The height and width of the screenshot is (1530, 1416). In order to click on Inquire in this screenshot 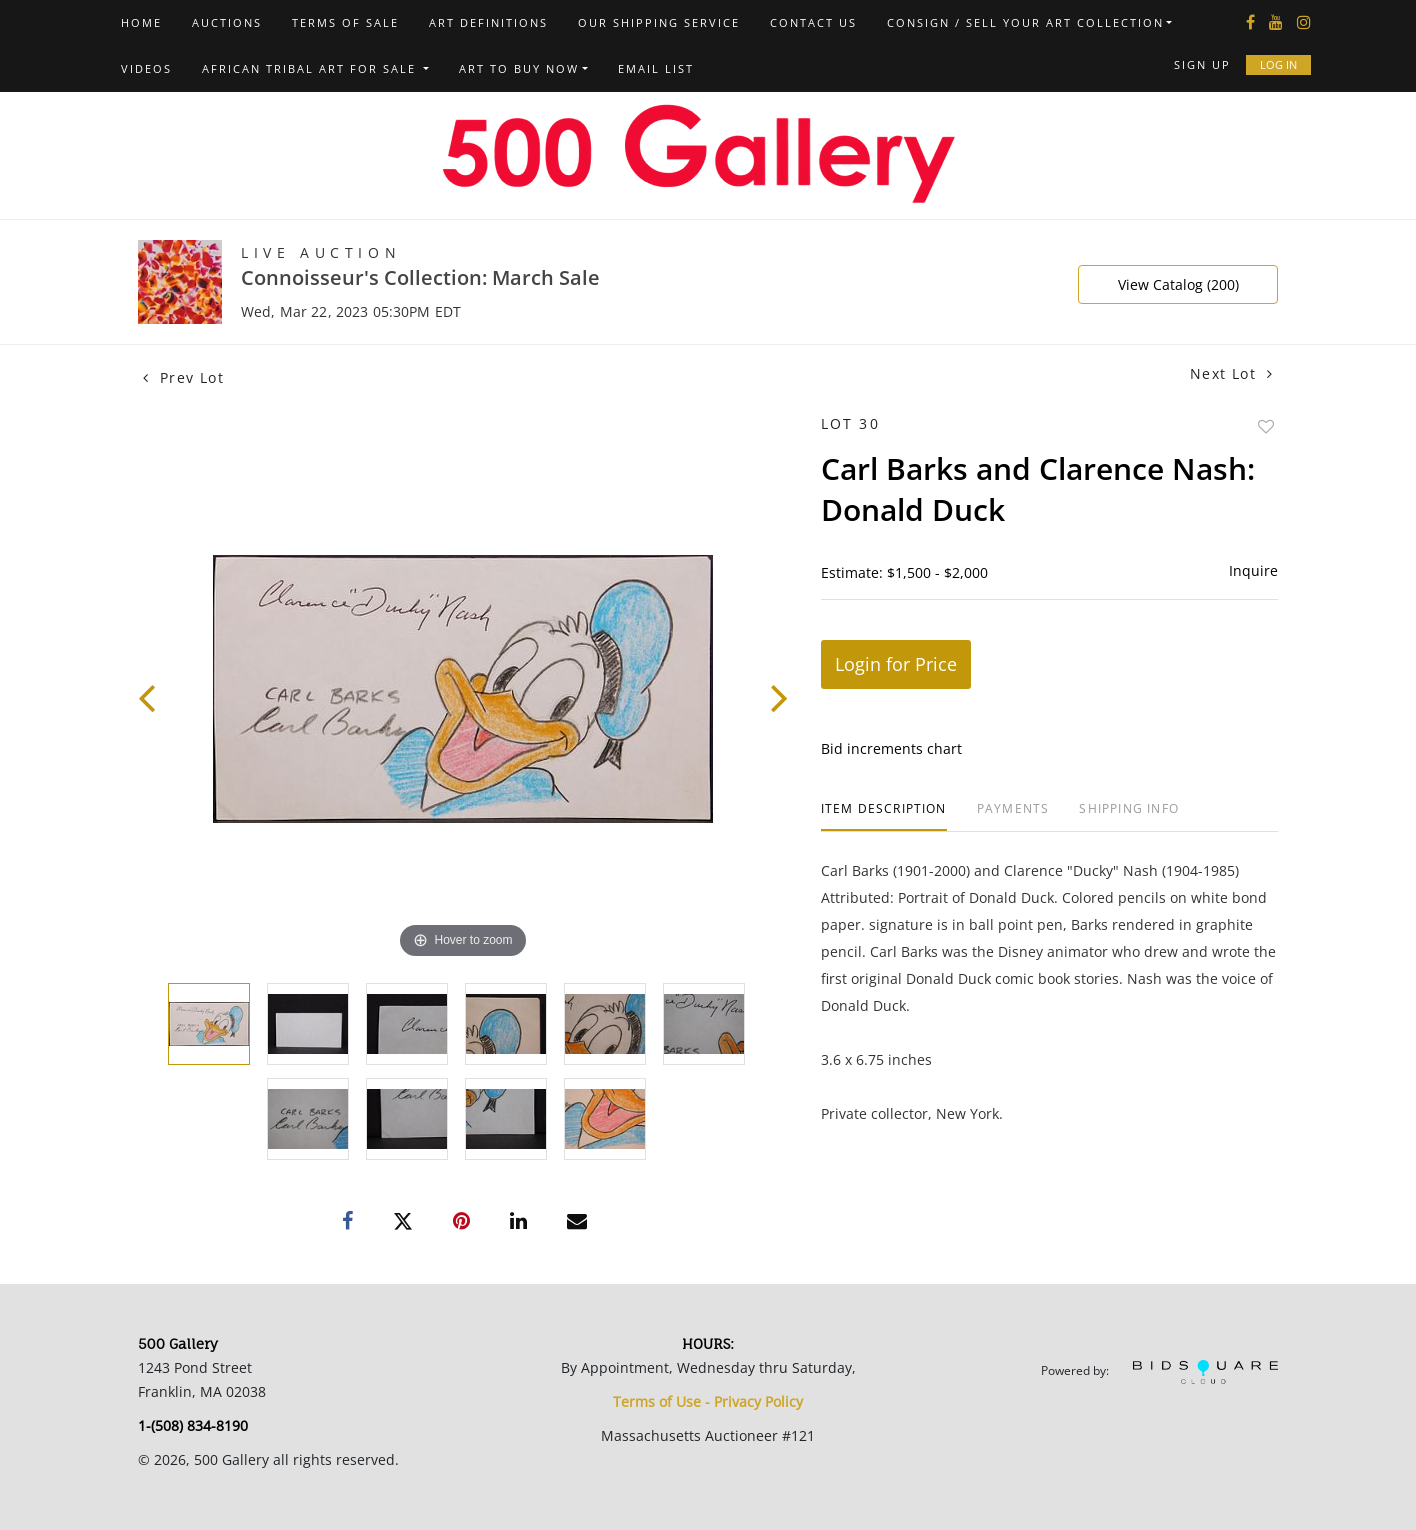, I will do `click(1253, 570)`.